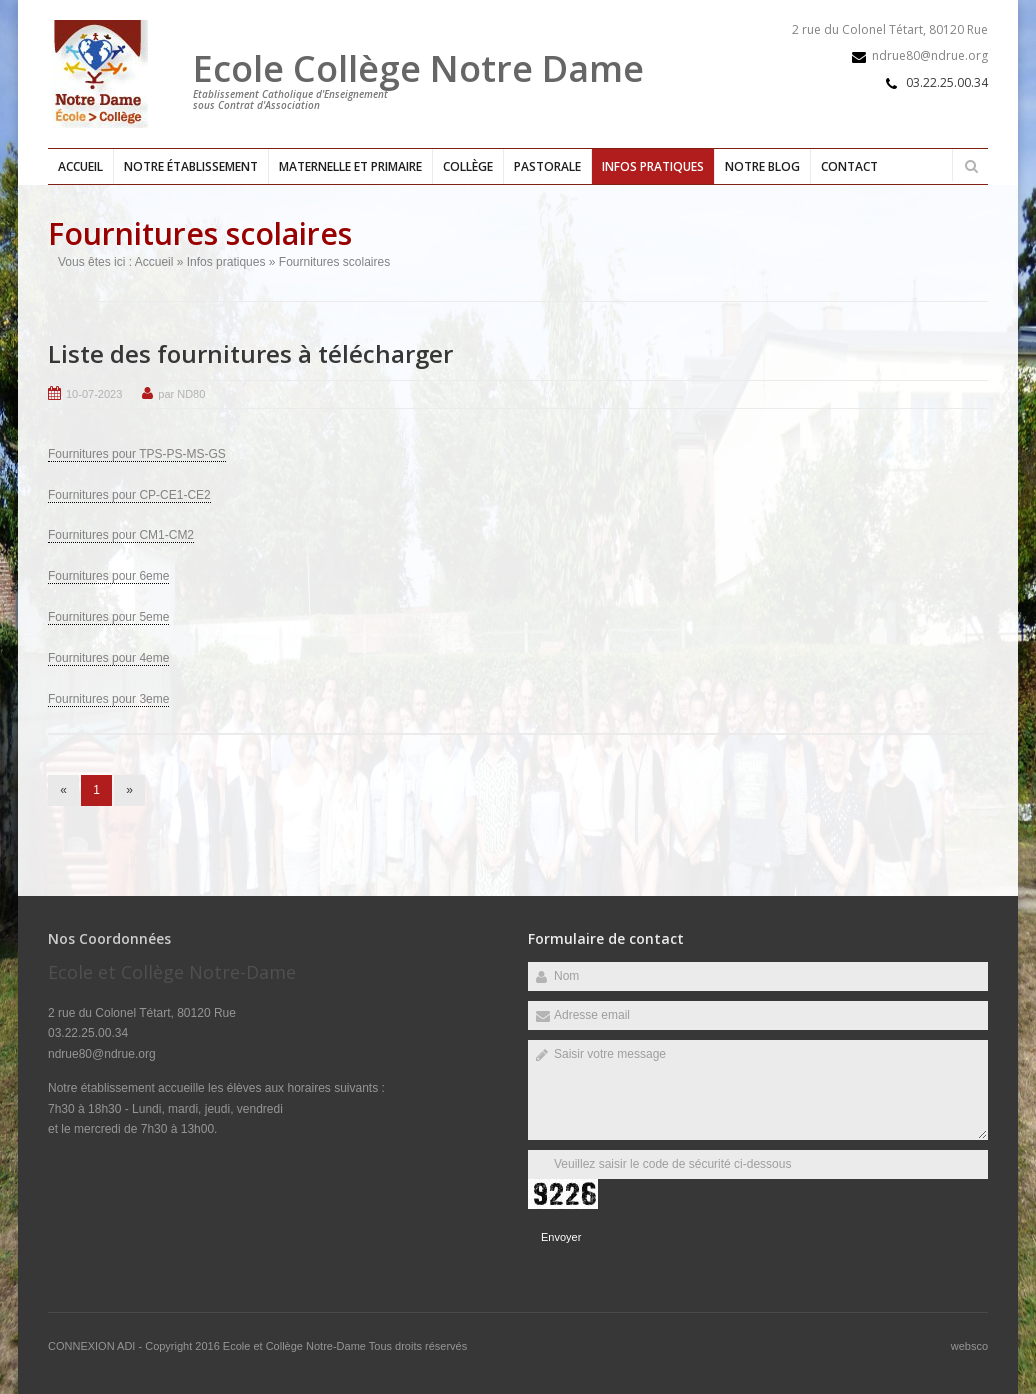 Image resolution: width=1036 pixels, height=1394 pixels. I want to click on Collège, so click(468, 166).